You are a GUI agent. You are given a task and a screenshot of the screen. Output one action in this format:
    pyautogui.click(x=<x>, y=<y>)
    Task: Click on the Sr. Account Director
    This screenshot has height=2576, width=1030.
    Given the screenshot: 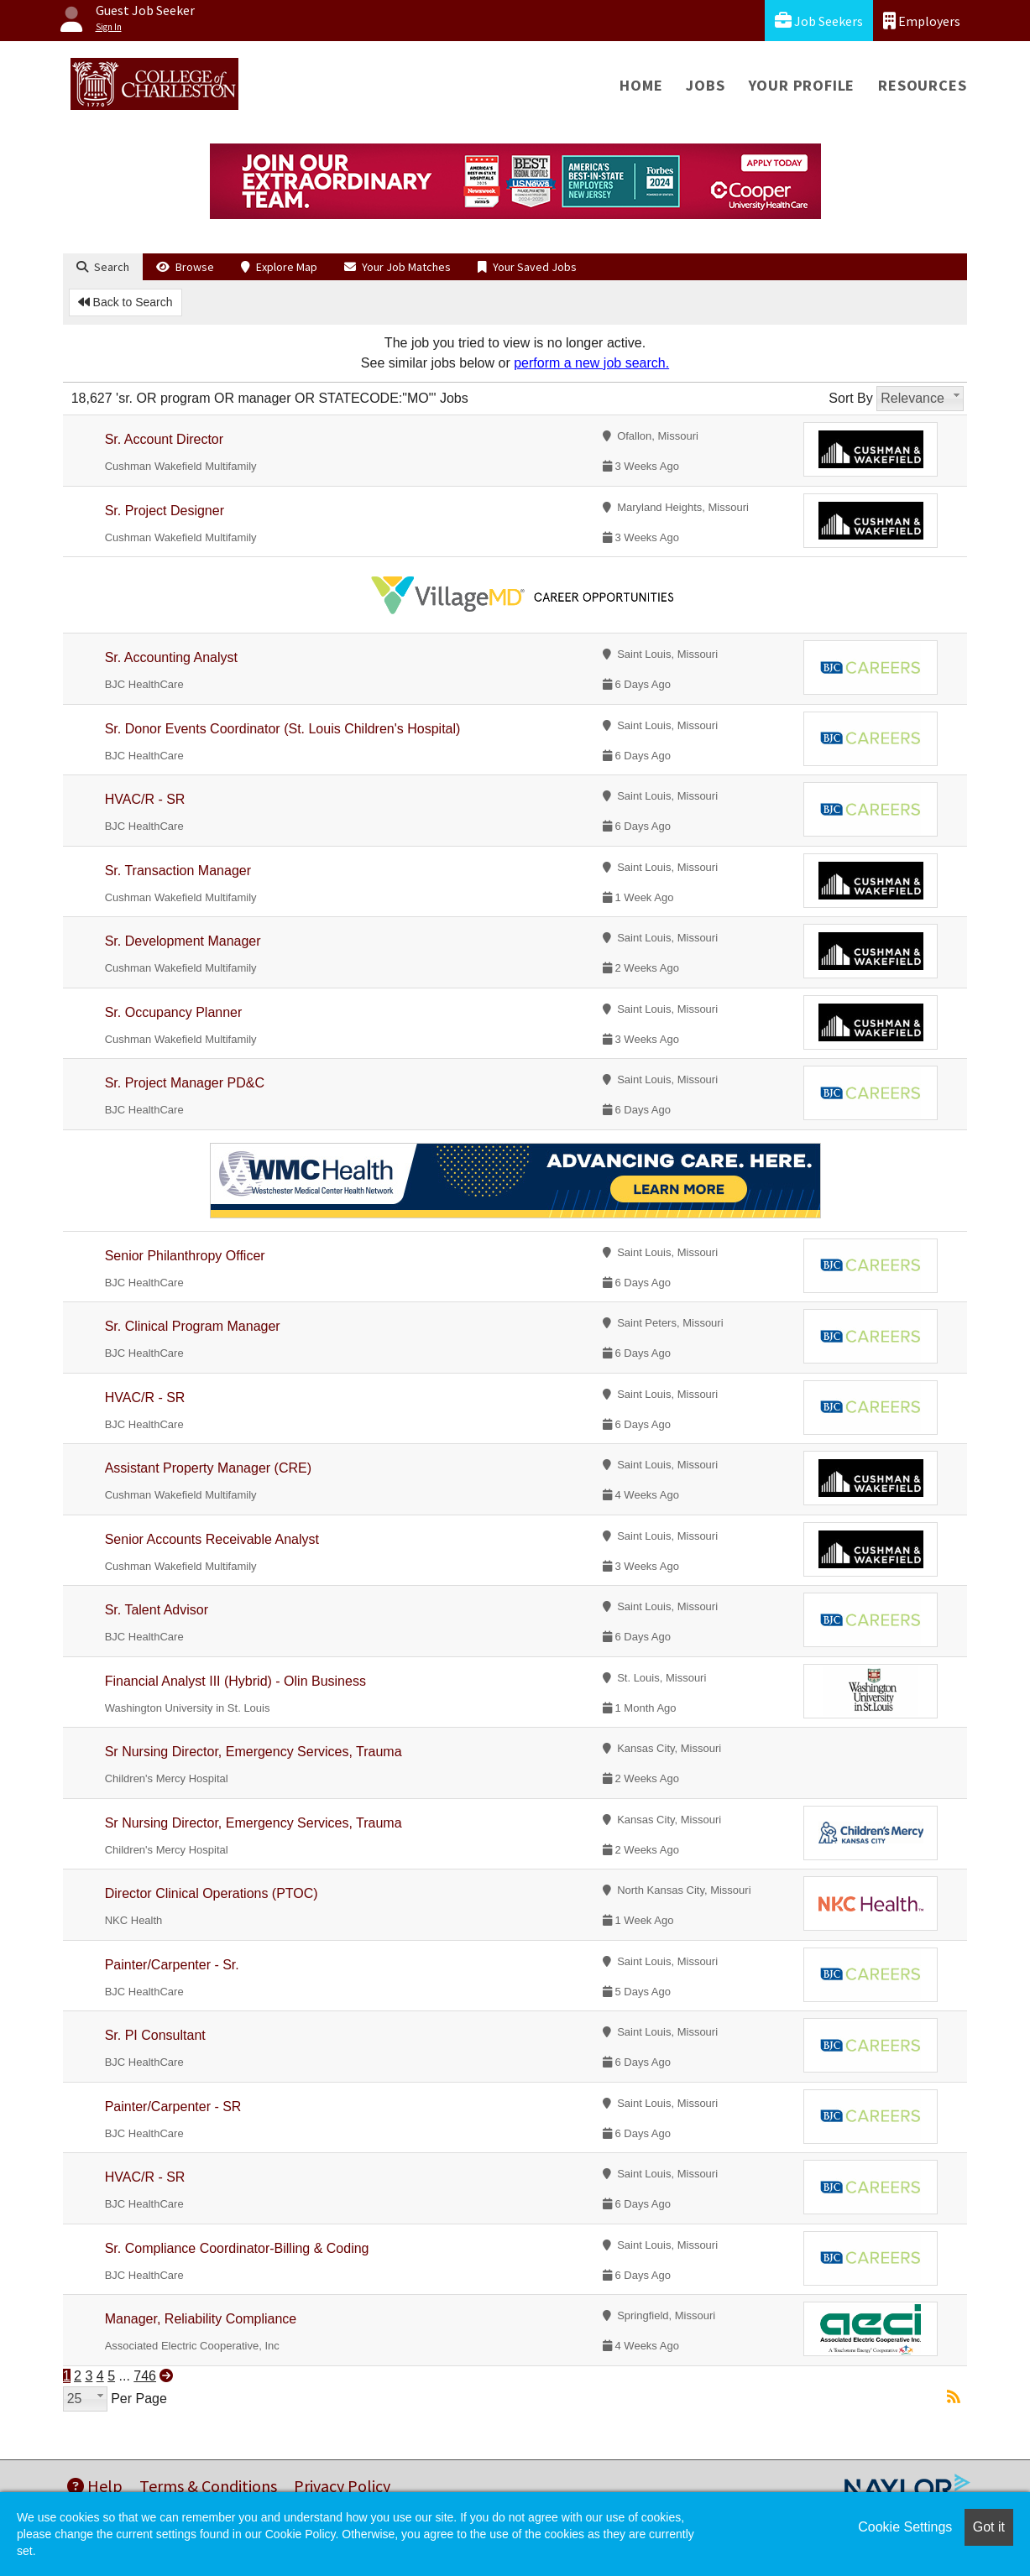 What is the action you would take?
    pyautogui.click(x=164, y=439)
    